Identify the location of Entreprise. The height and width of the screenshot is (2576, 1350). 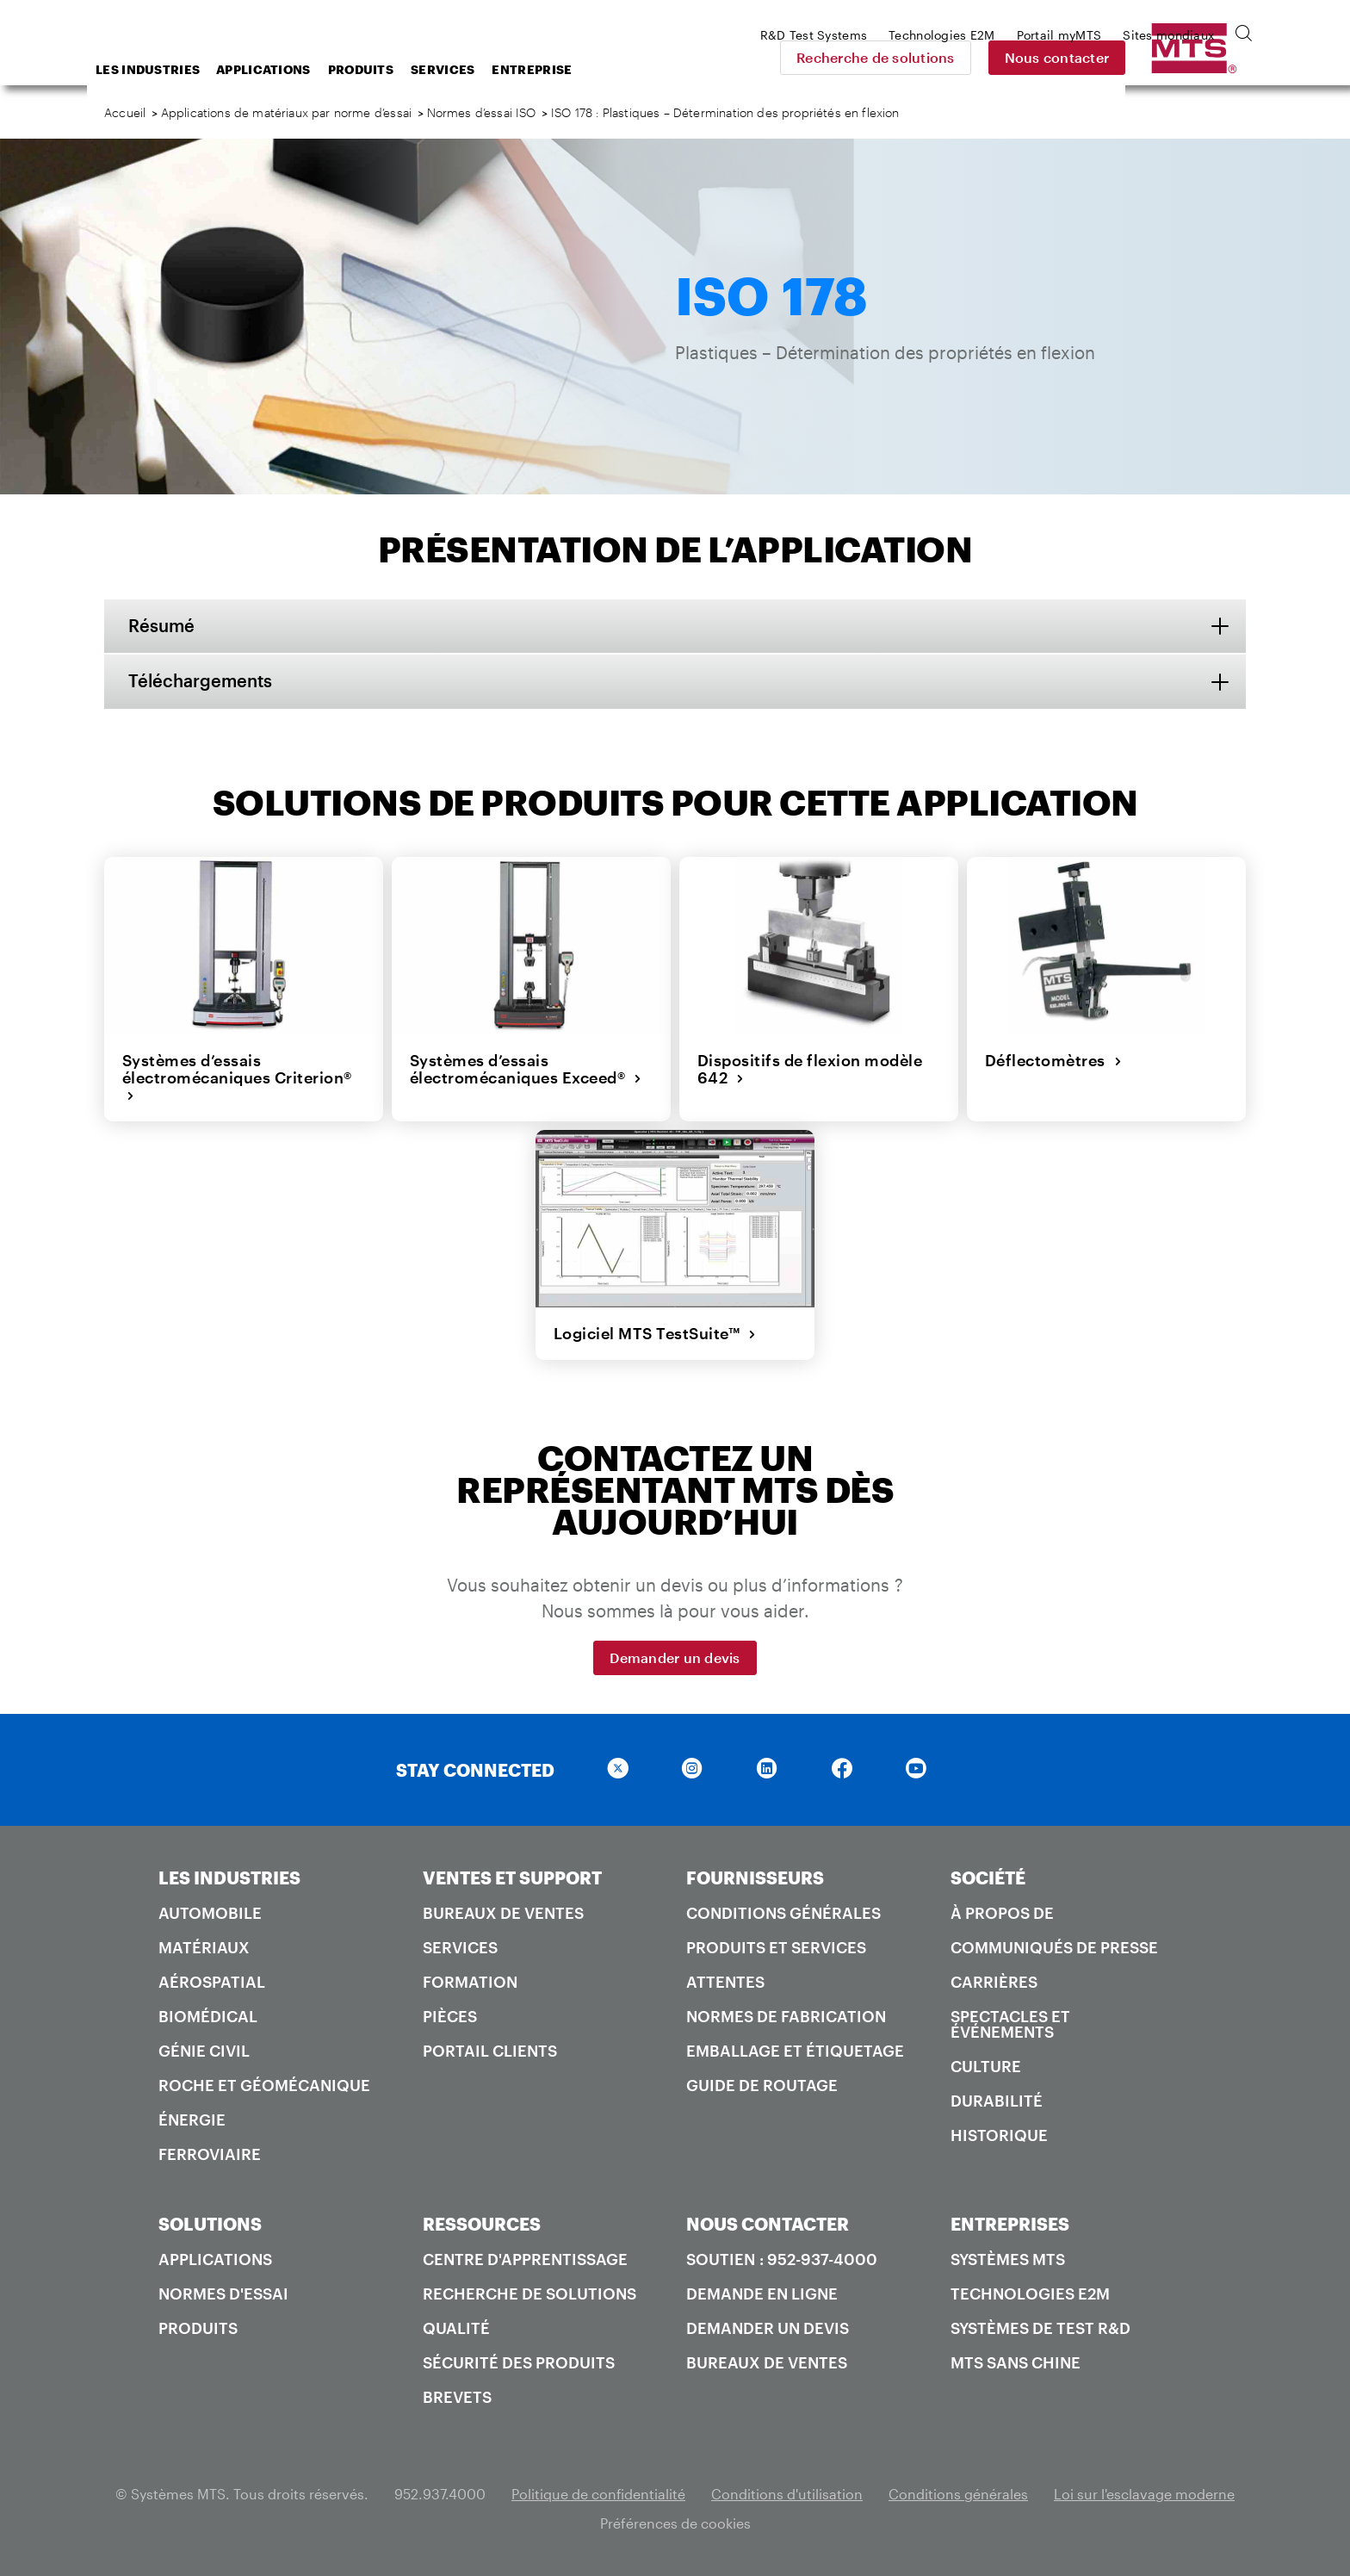
(669, 69).